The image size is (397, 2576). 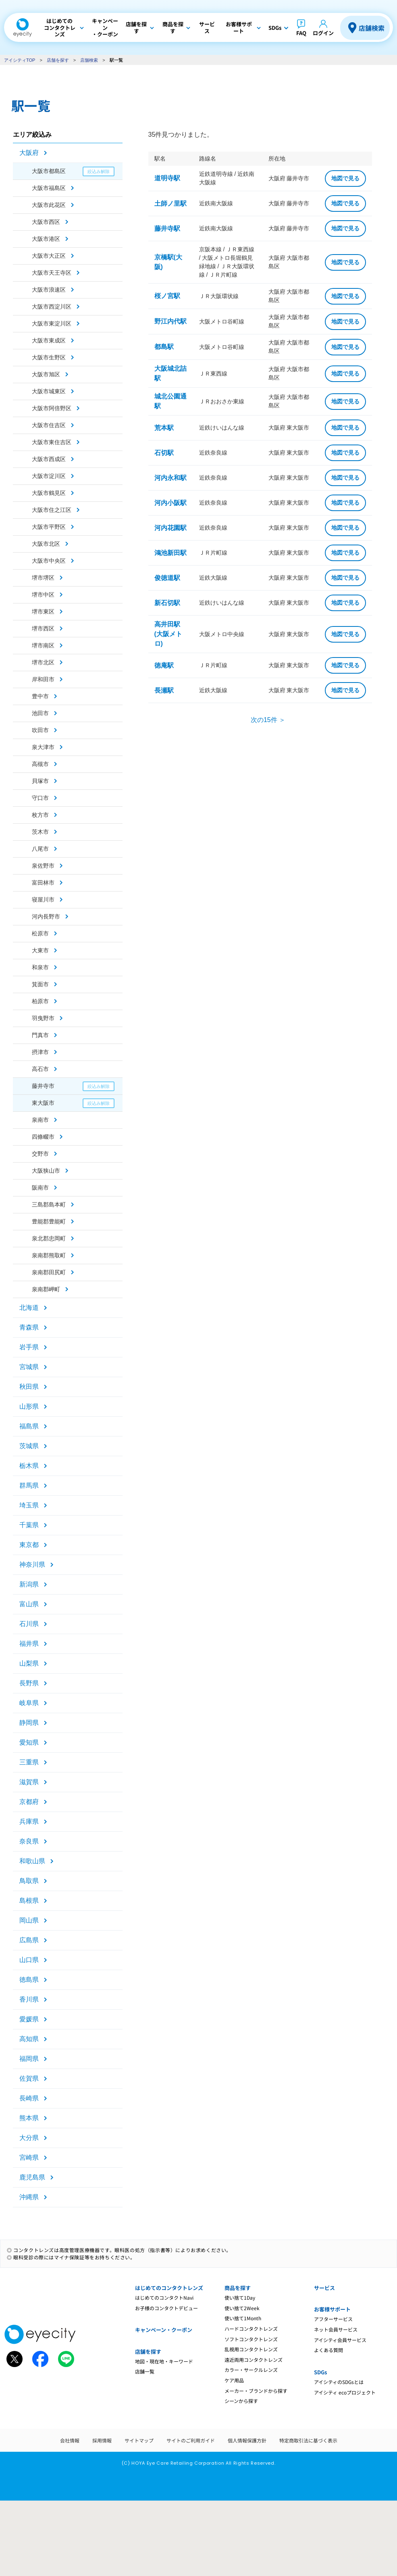 What do you see at coordinates (40, 1187) in the screenshot?
I see `阪南市` at bounding box center [40, 1187].